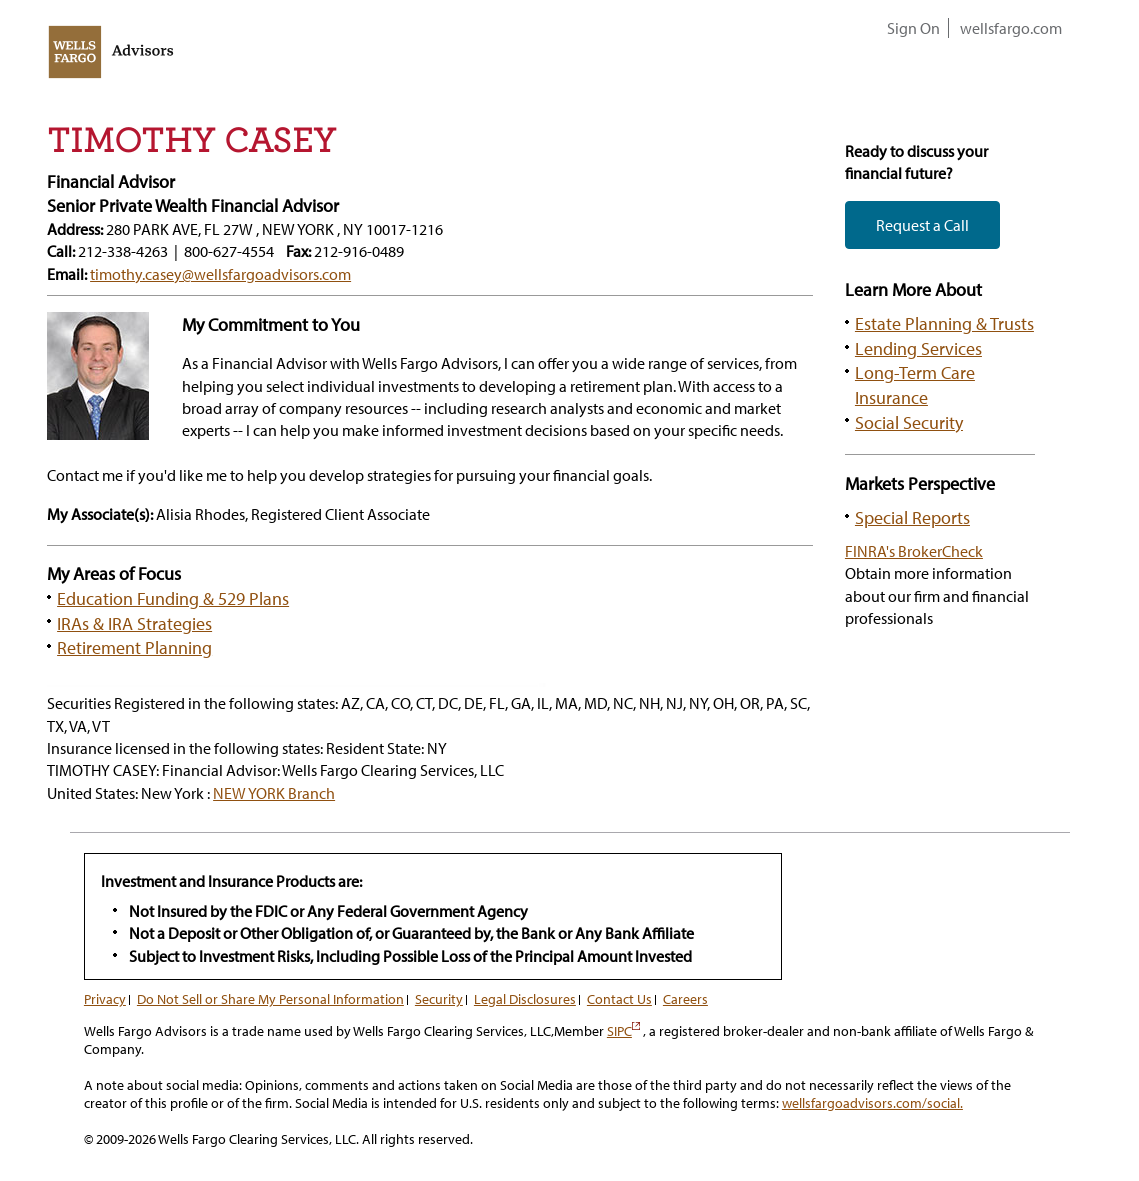 The width and height of the screenshot is (1139, 1181). I want to click on wellsfargoadvisors.com/social., so click(872, 1103).